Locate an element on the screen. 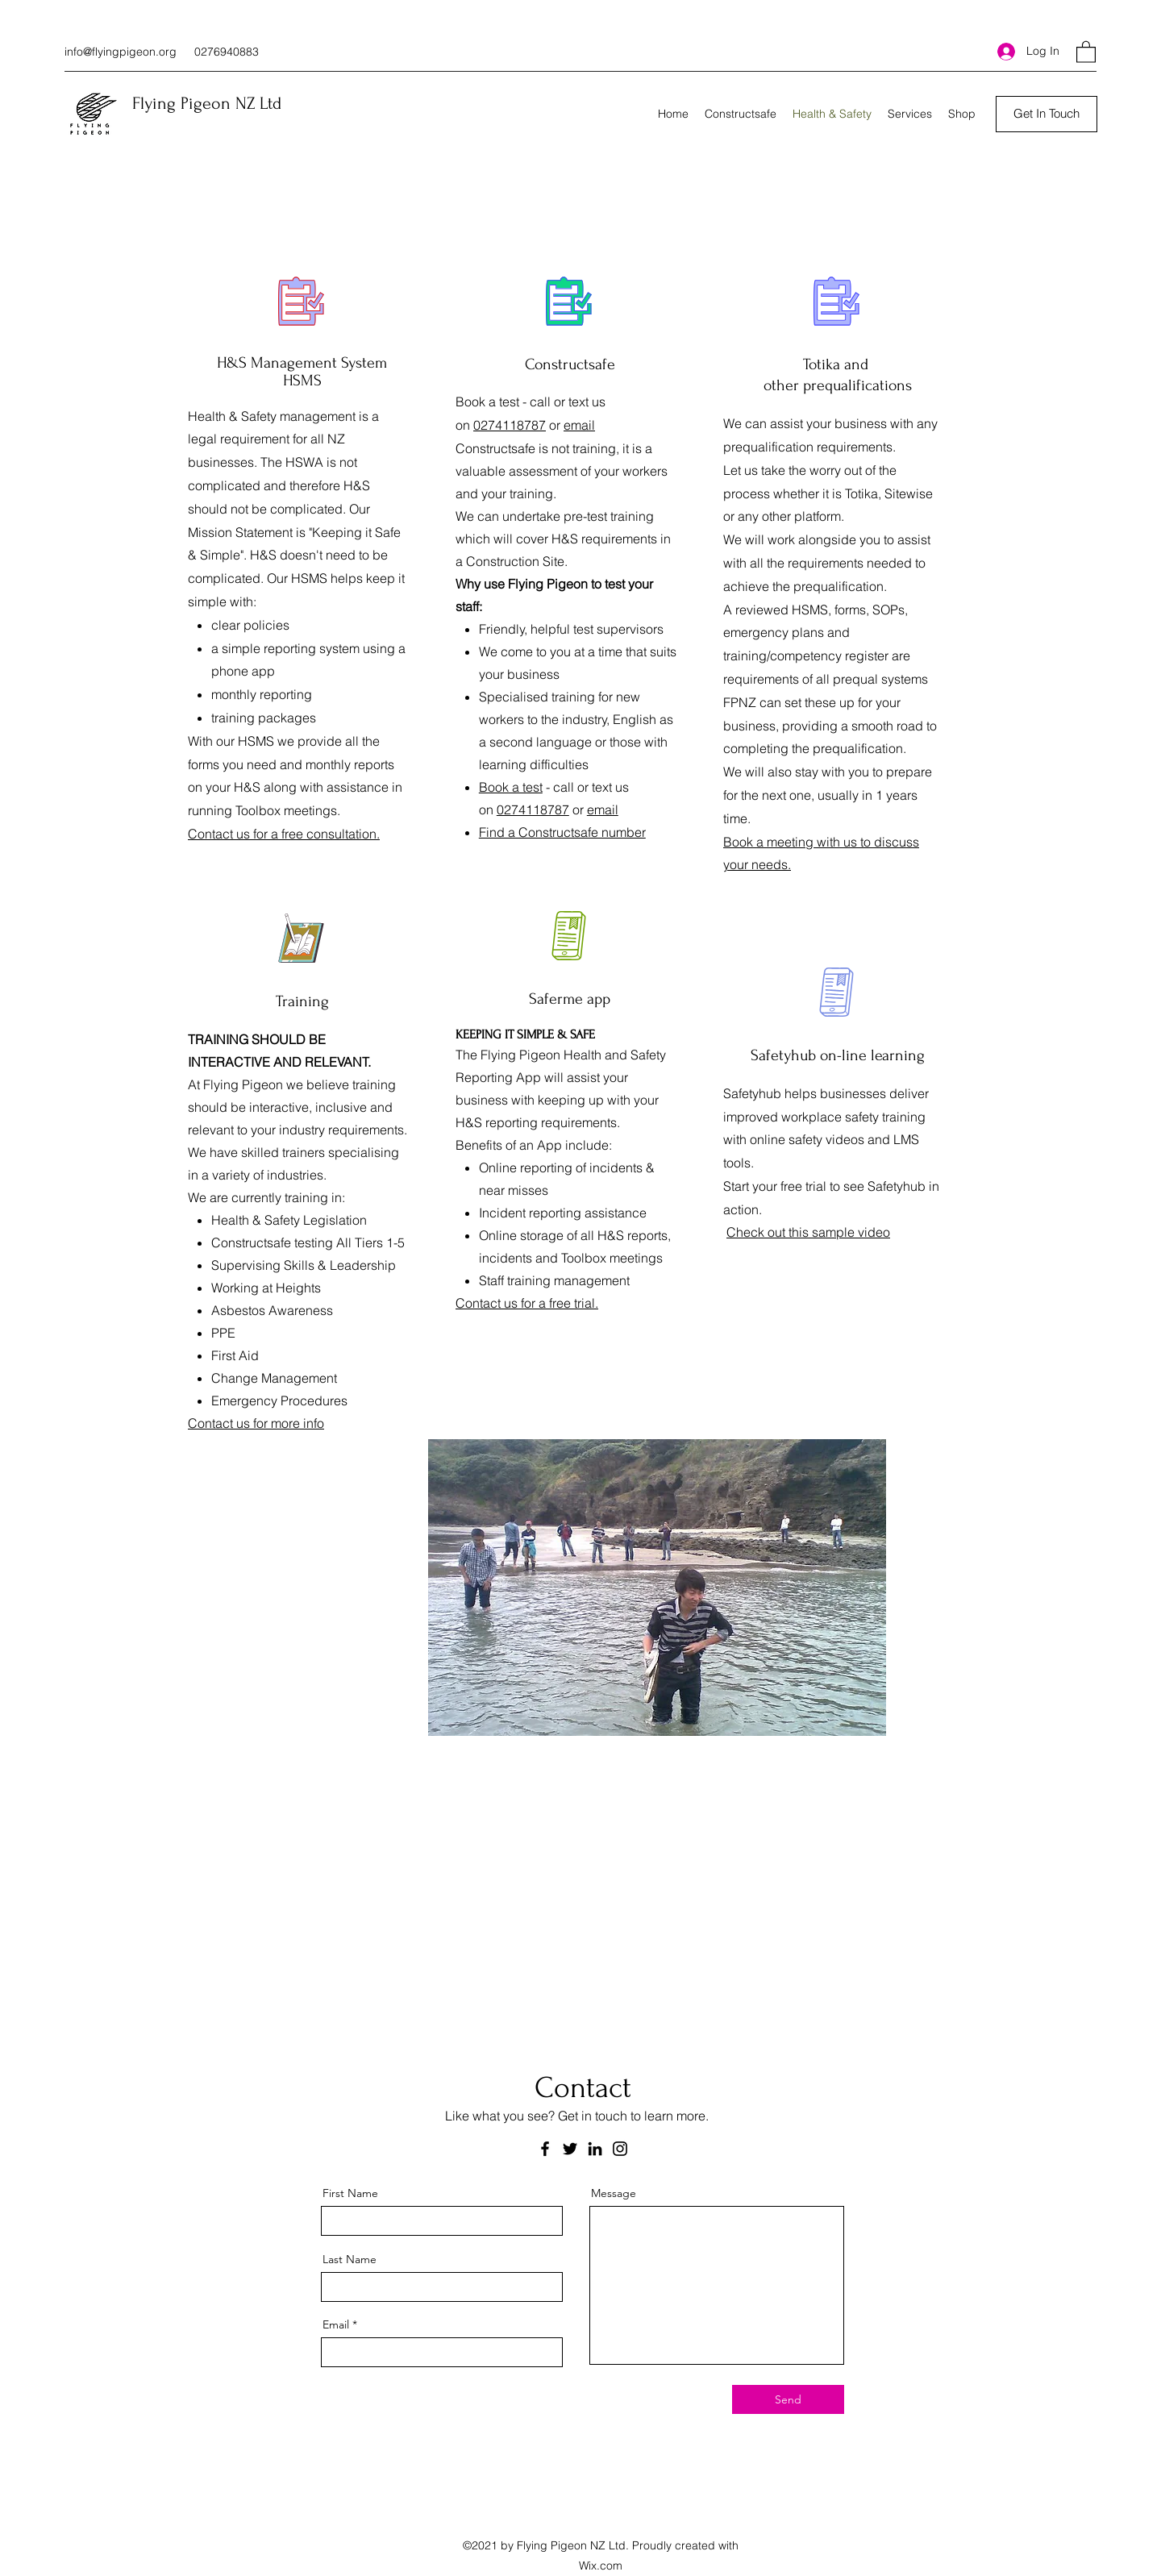 The height and width of the screenshot is (2576, 1161). Flying Pigeon NZ Ltd is located at coordinates (206, 103).